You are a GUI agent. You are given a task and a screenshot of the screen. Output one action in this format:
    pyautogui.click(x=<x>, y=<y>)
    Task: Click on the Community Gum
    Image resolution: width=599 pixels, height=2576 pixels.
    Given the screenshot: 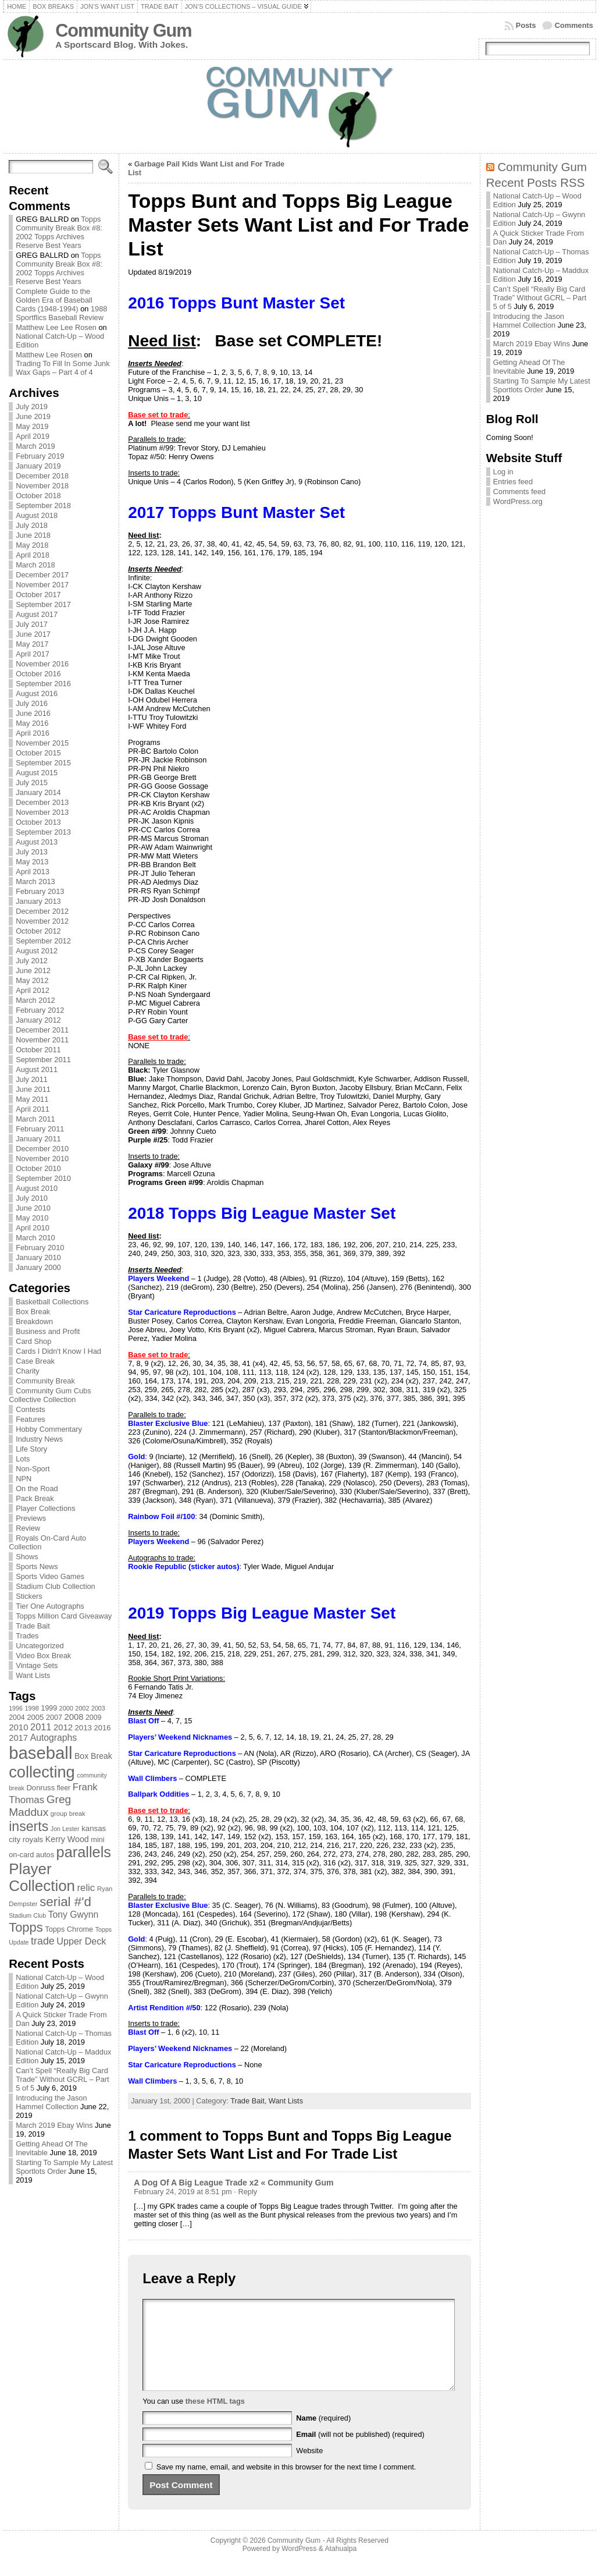 What is the action you would take?
    pyautogui.click(x=123, y=30)
    